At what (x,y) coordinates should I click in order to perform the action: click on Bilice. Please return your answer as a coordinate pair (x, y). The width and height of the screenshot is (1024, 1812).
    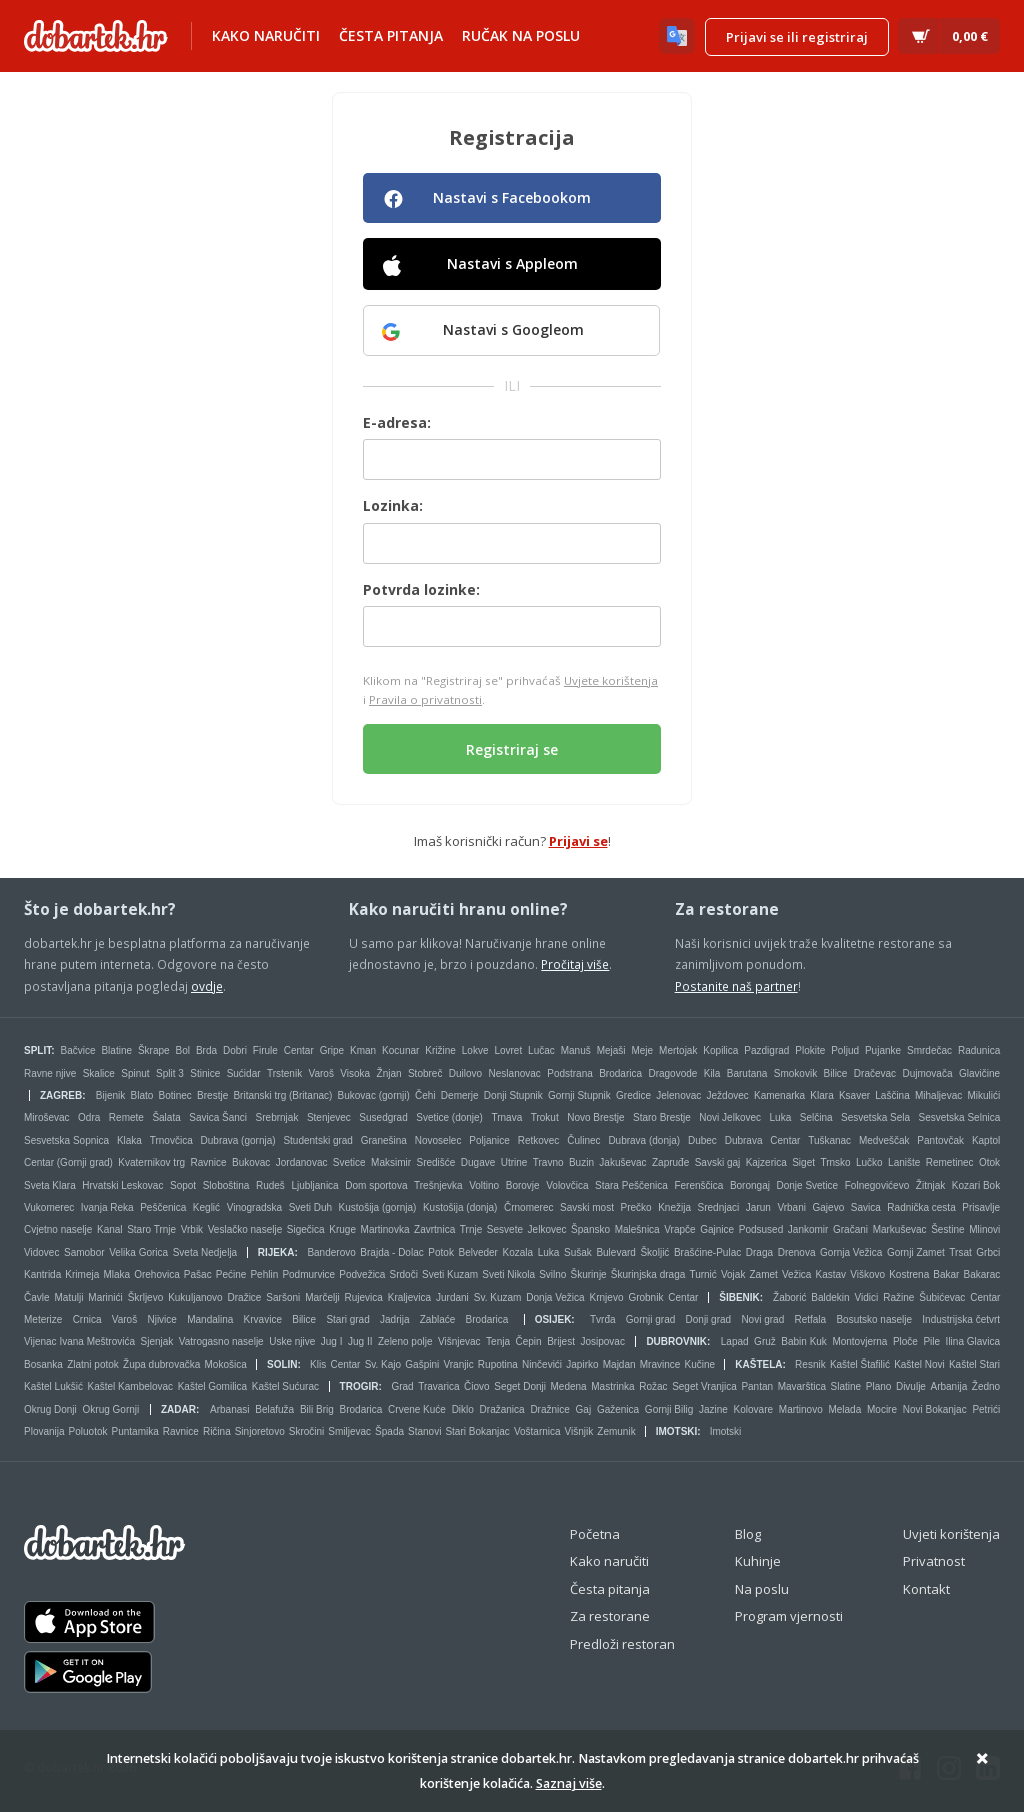
    Looking at the image, I should click on (836, 1073).